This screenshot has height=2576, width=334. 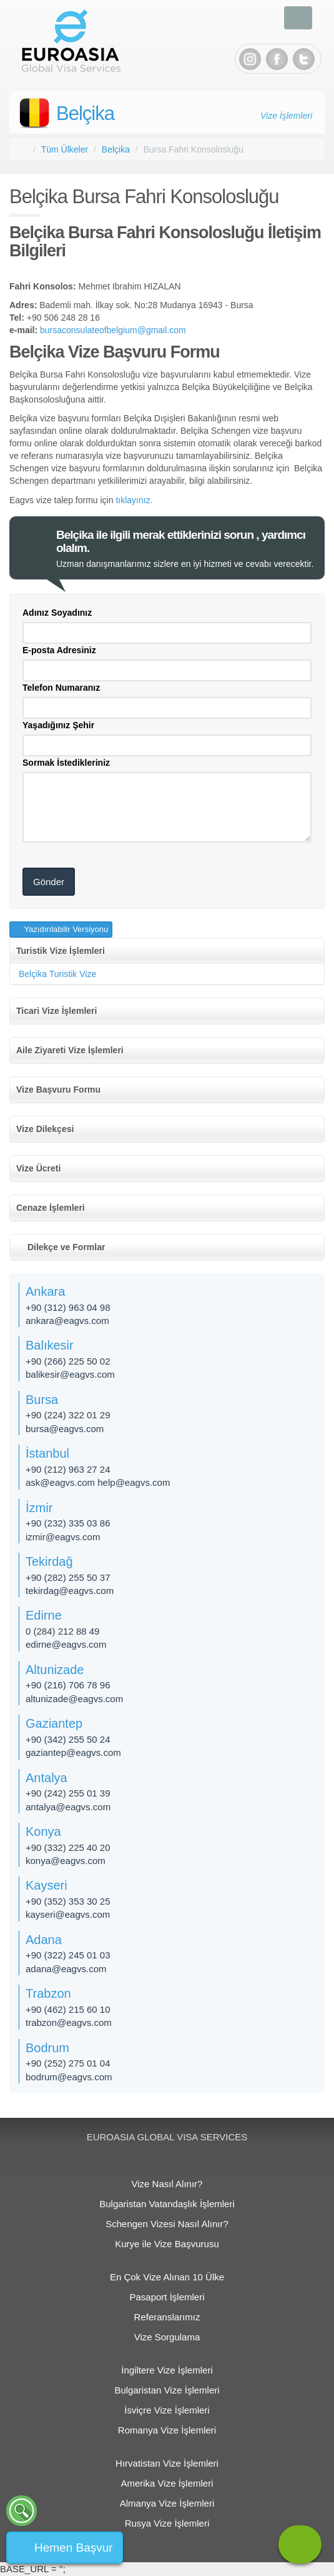 I want to click on Tekirdağ, so click(x=49, y=1561).